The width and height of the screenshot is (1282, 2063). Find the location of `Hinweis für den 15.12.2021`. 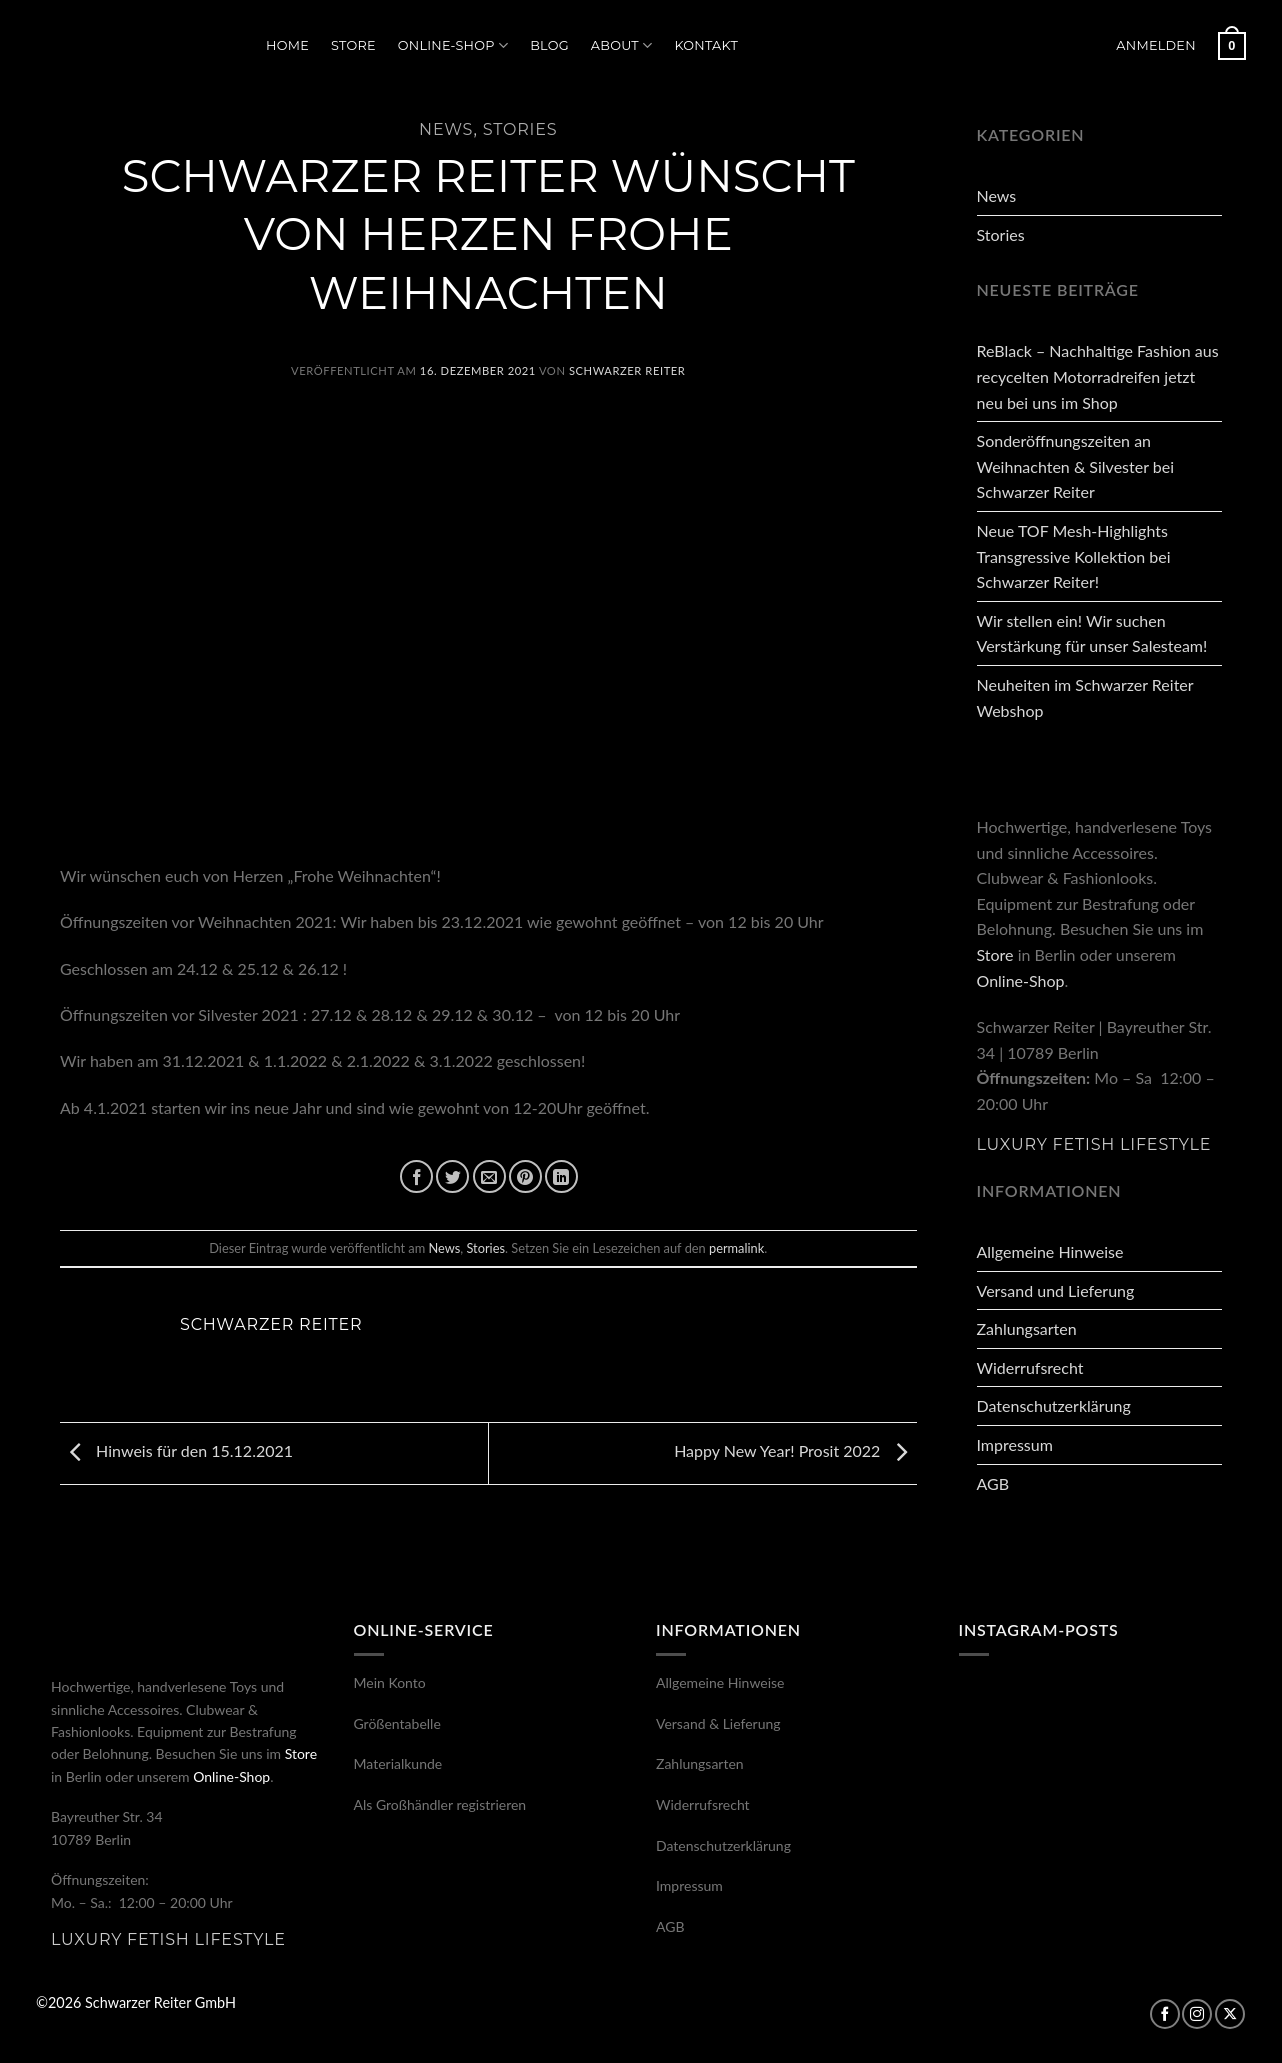

Hinweis für den 15.12.2021 is located at coordinates (176, 1450).